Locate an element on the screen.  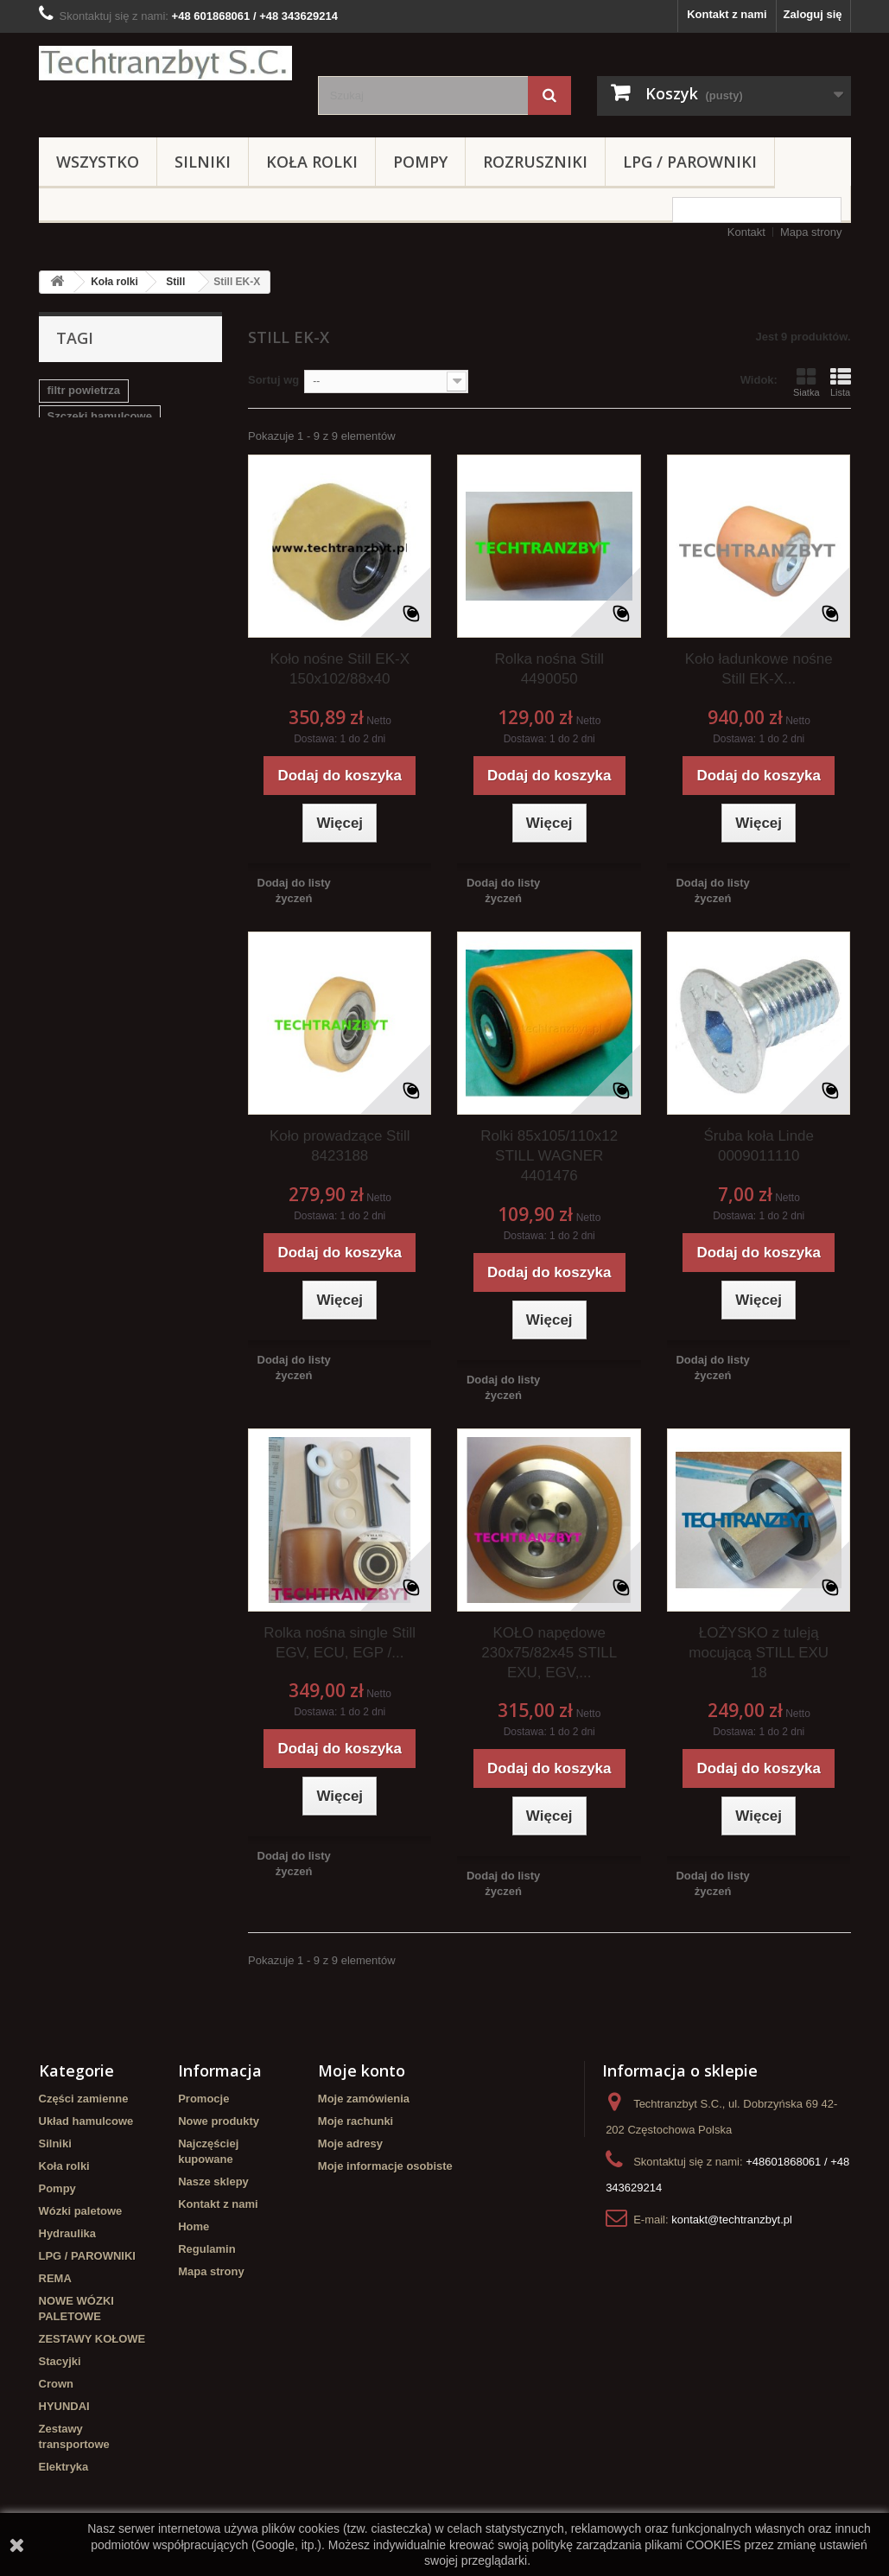
Rolka nośna Still 4490050 is located at coordinates (549, 669).